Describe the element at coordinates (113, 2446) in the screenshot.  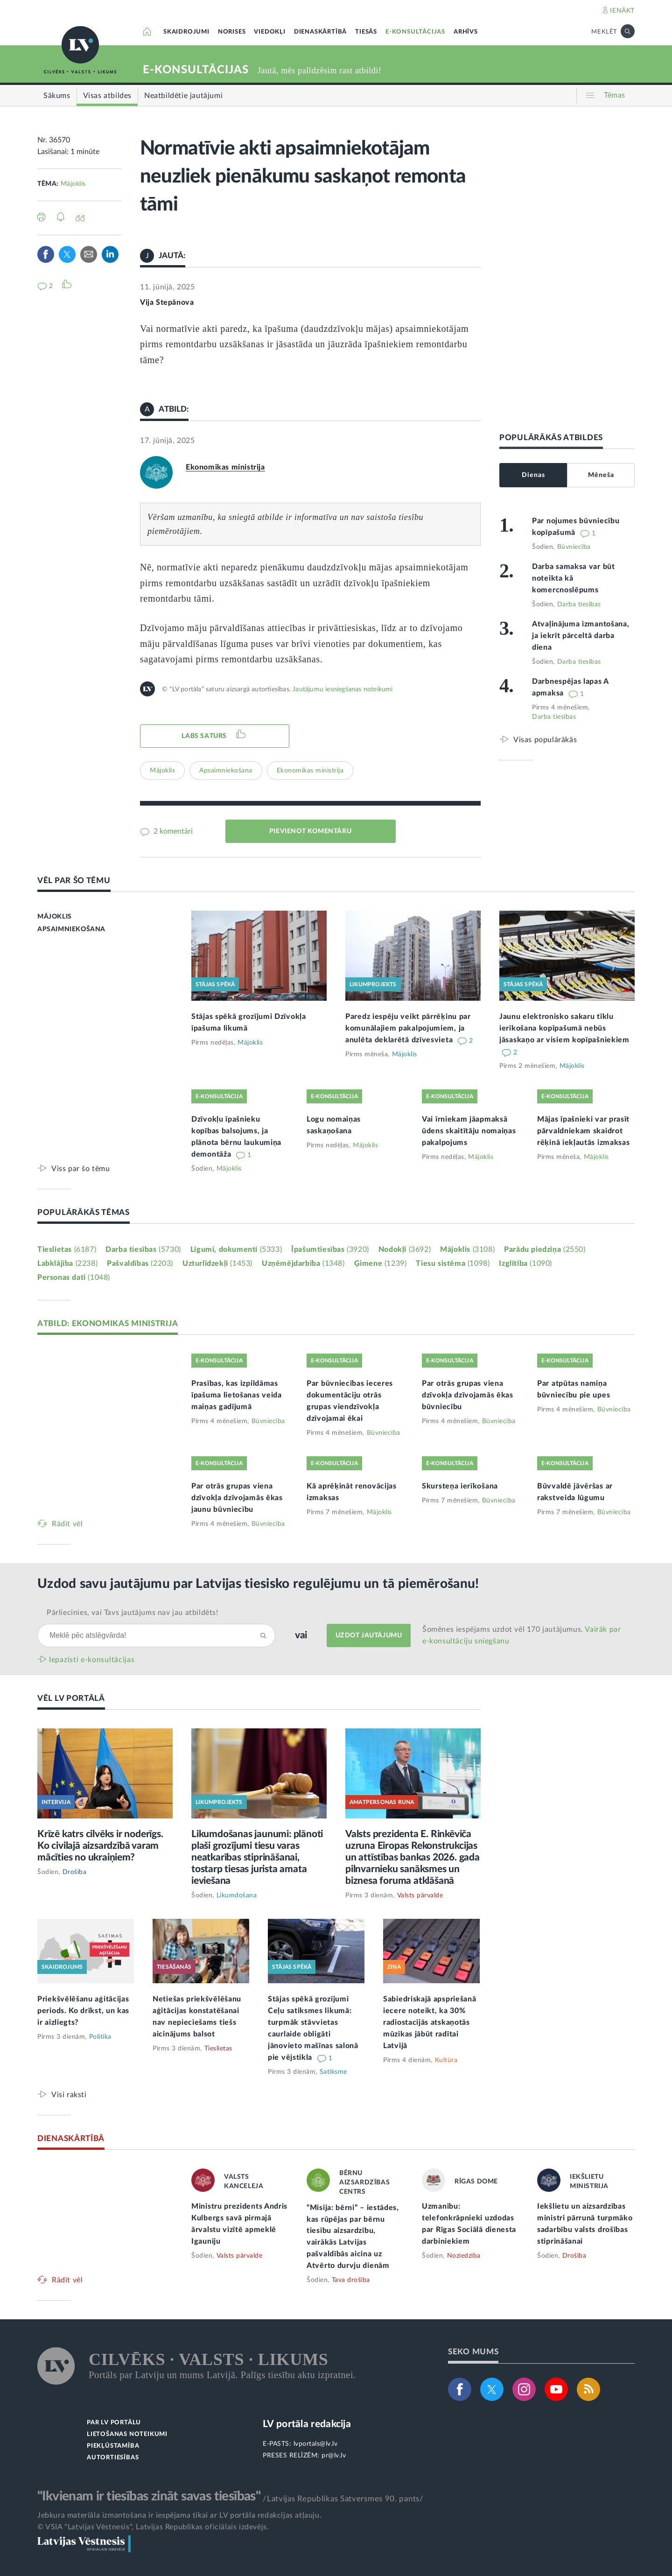
I see `PIEKĻŪSTAMĪBA` at that location.